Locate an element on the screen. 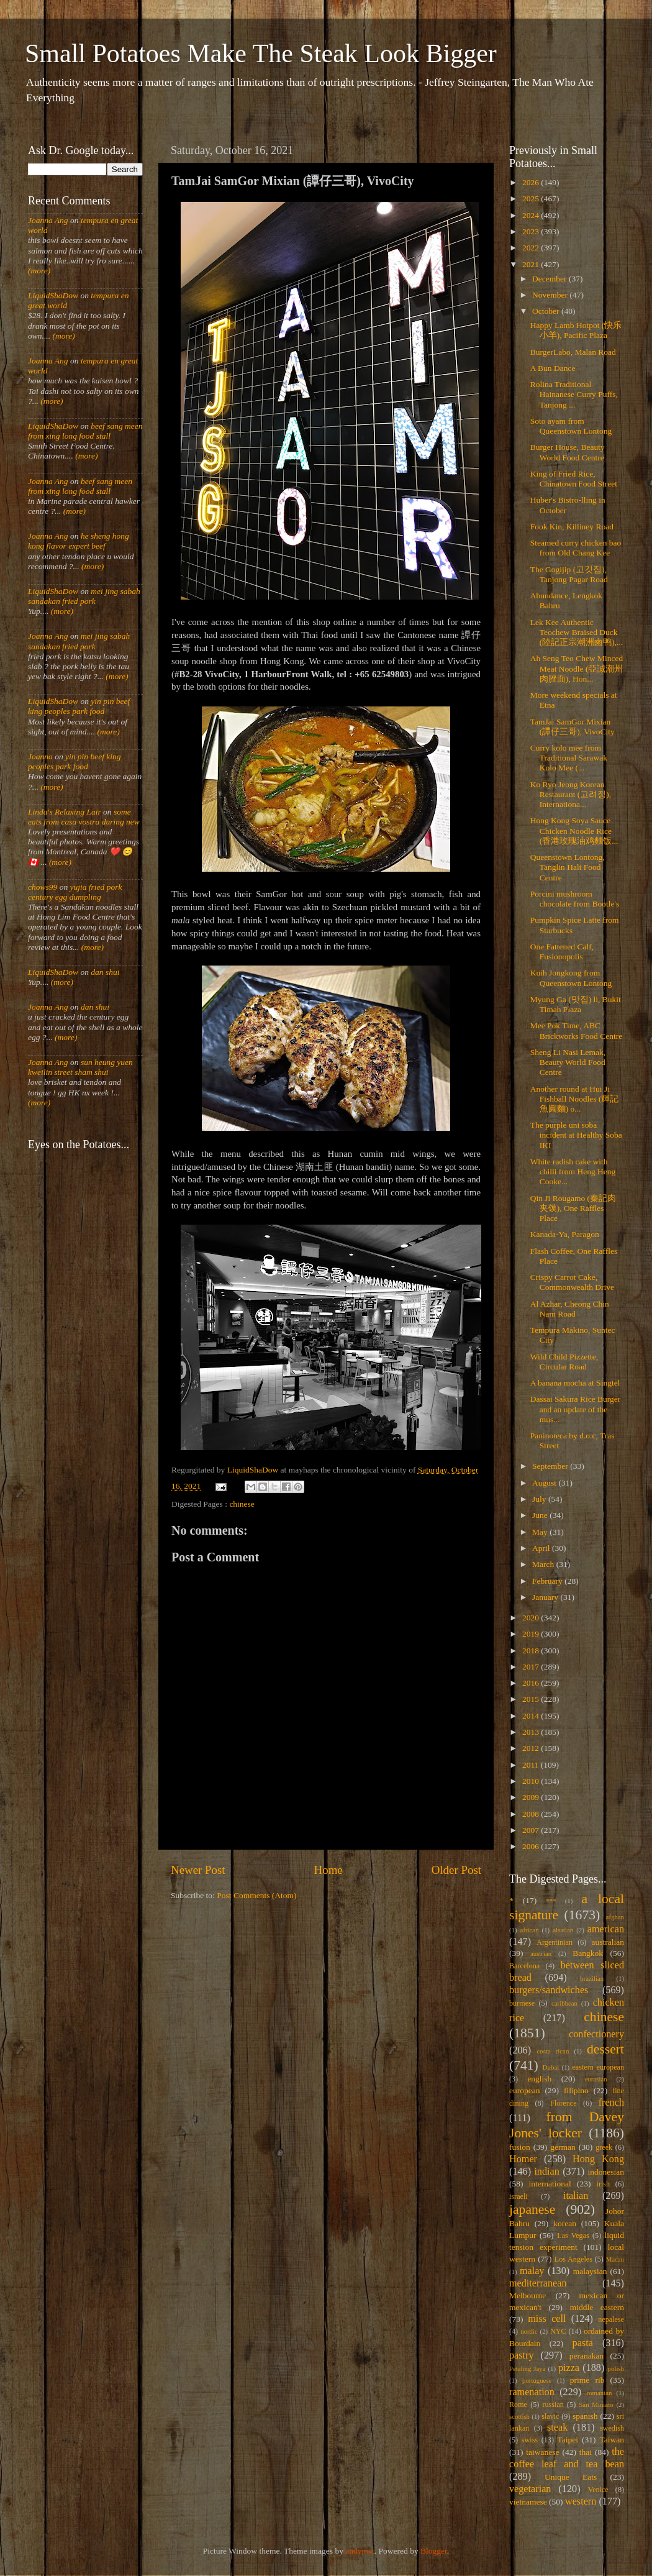 This screenshot has width=652, height=2576. Wild Child Pizzette, Circular Road is located at coordinates (564, 1361).